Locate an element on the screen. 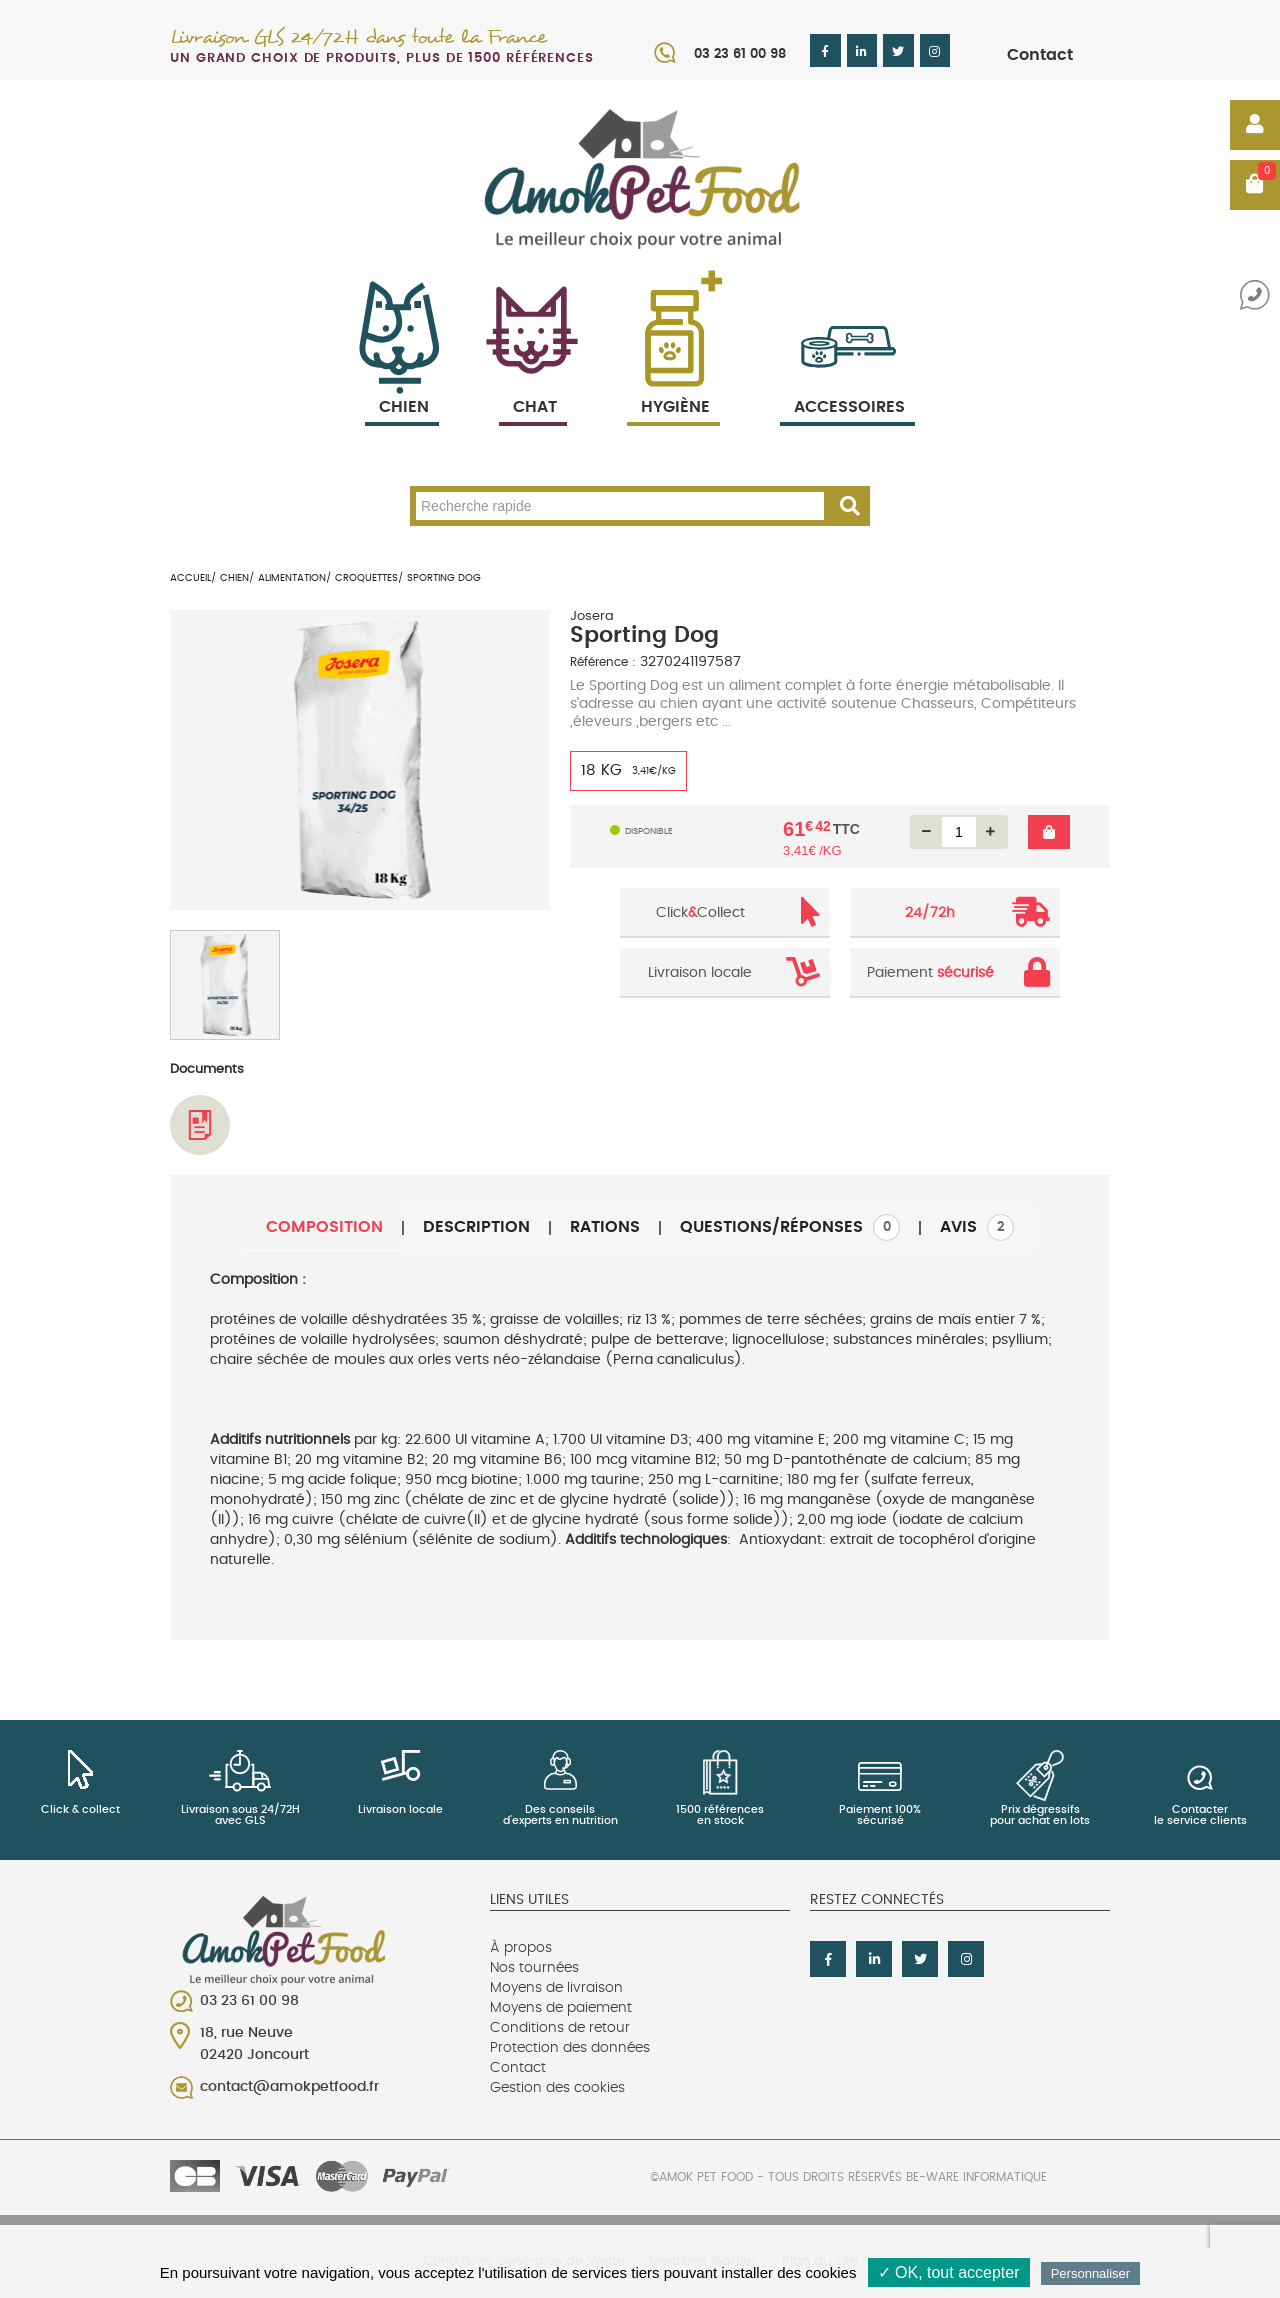 The width and height of the screenshot is (1280, 2298). Chien is located at coordinates (402, 383).